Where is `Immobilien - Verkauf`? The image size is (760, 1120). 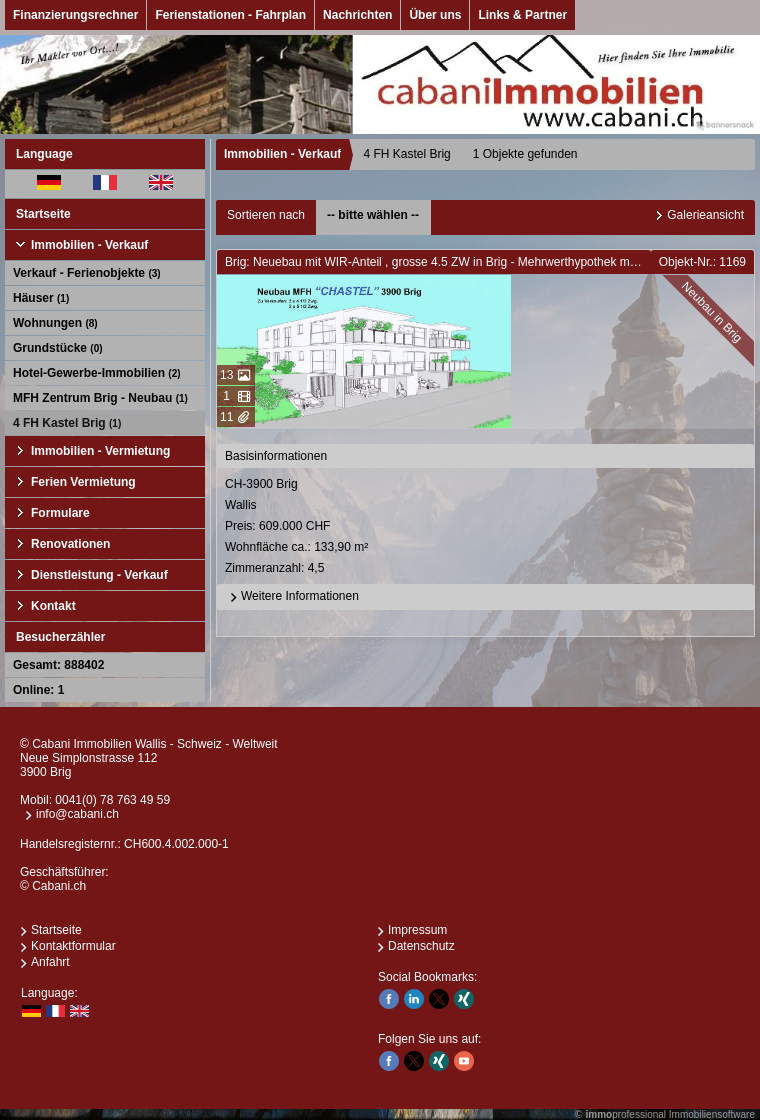 Immobilien - Verkauf is located at coordinates (89, 245).